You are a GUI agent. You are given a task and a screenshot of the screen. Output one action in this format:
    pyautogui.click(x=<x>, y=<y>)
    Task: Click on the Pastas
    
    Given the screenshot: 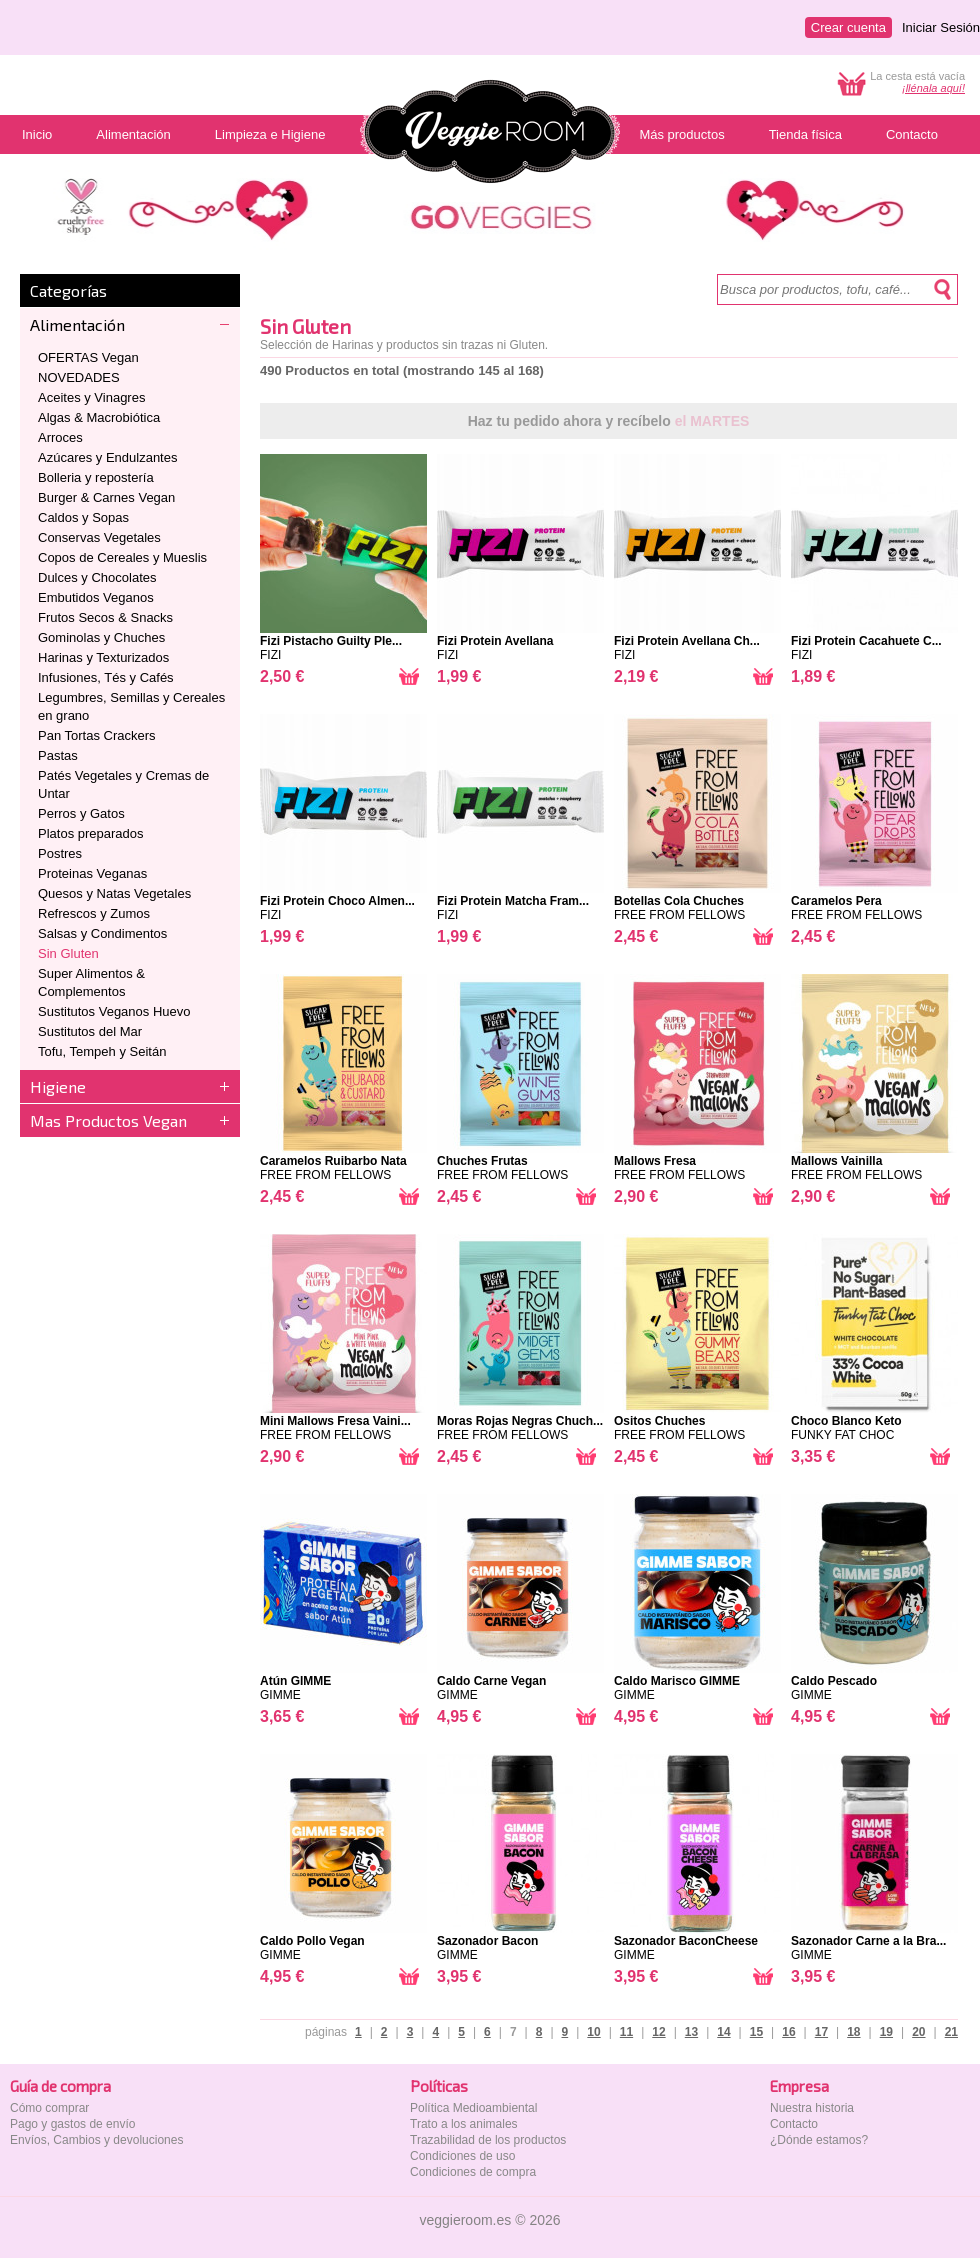 What is the action you would take?
    pyautogui.click(x=58, y=755)
    